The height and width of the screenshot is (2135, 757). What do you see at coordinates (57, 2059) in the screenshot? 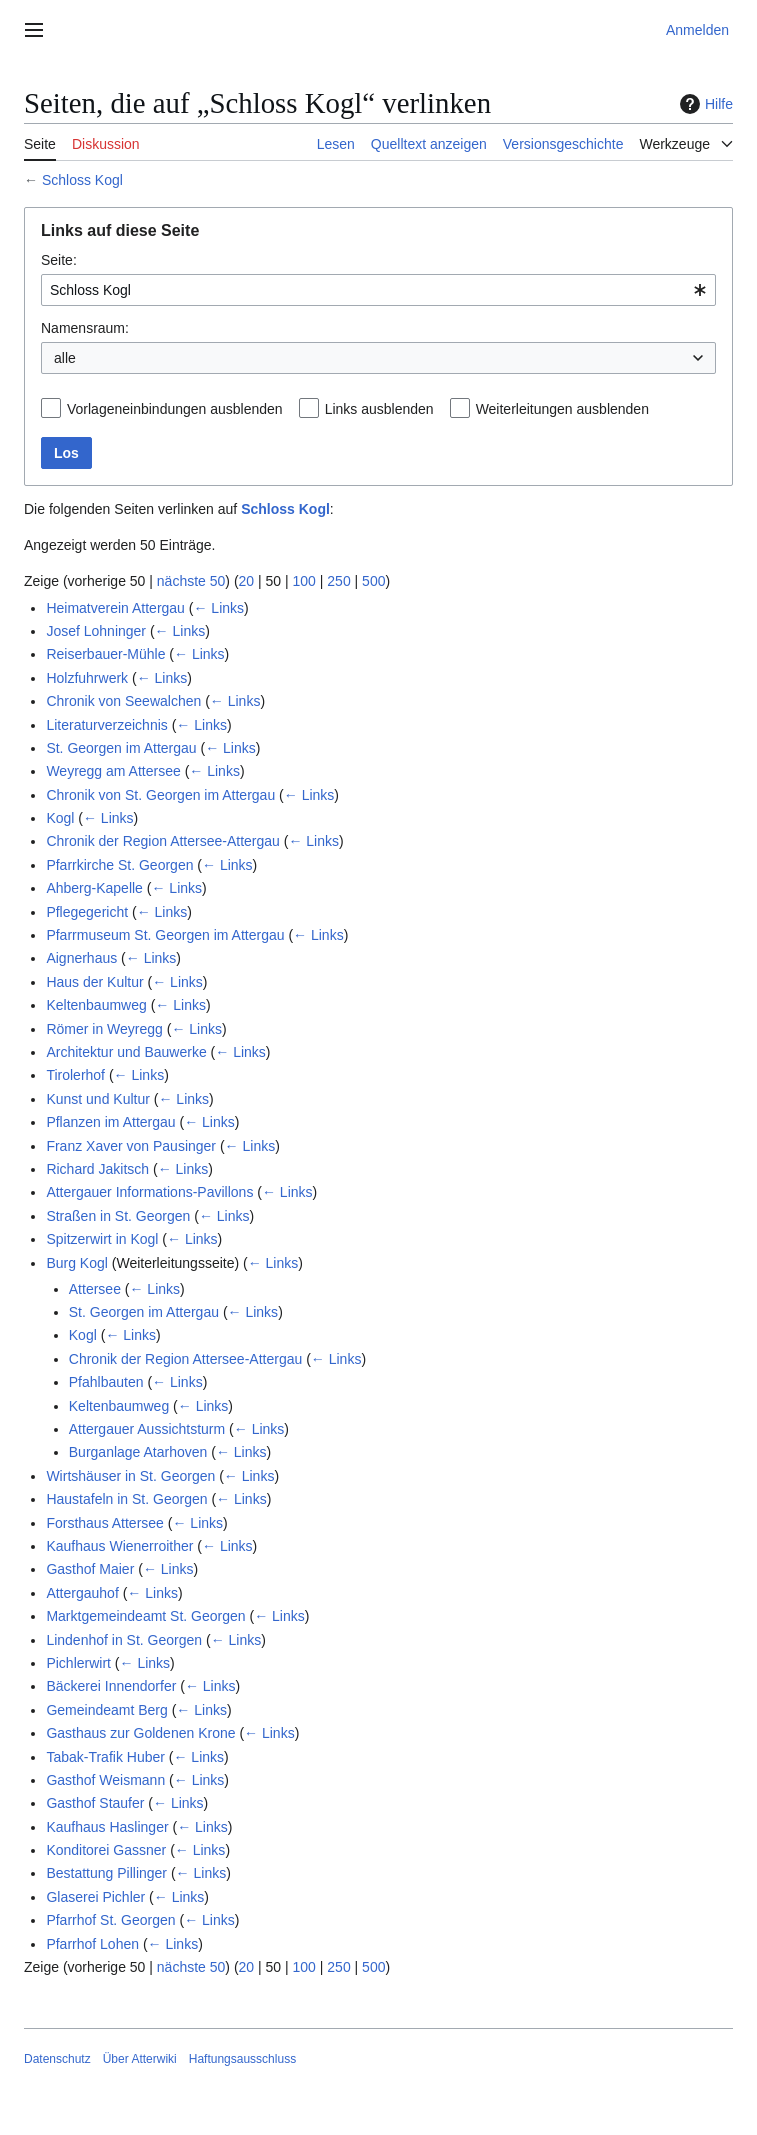
I see `Datenschutz` at bounding box center [57, 2059].